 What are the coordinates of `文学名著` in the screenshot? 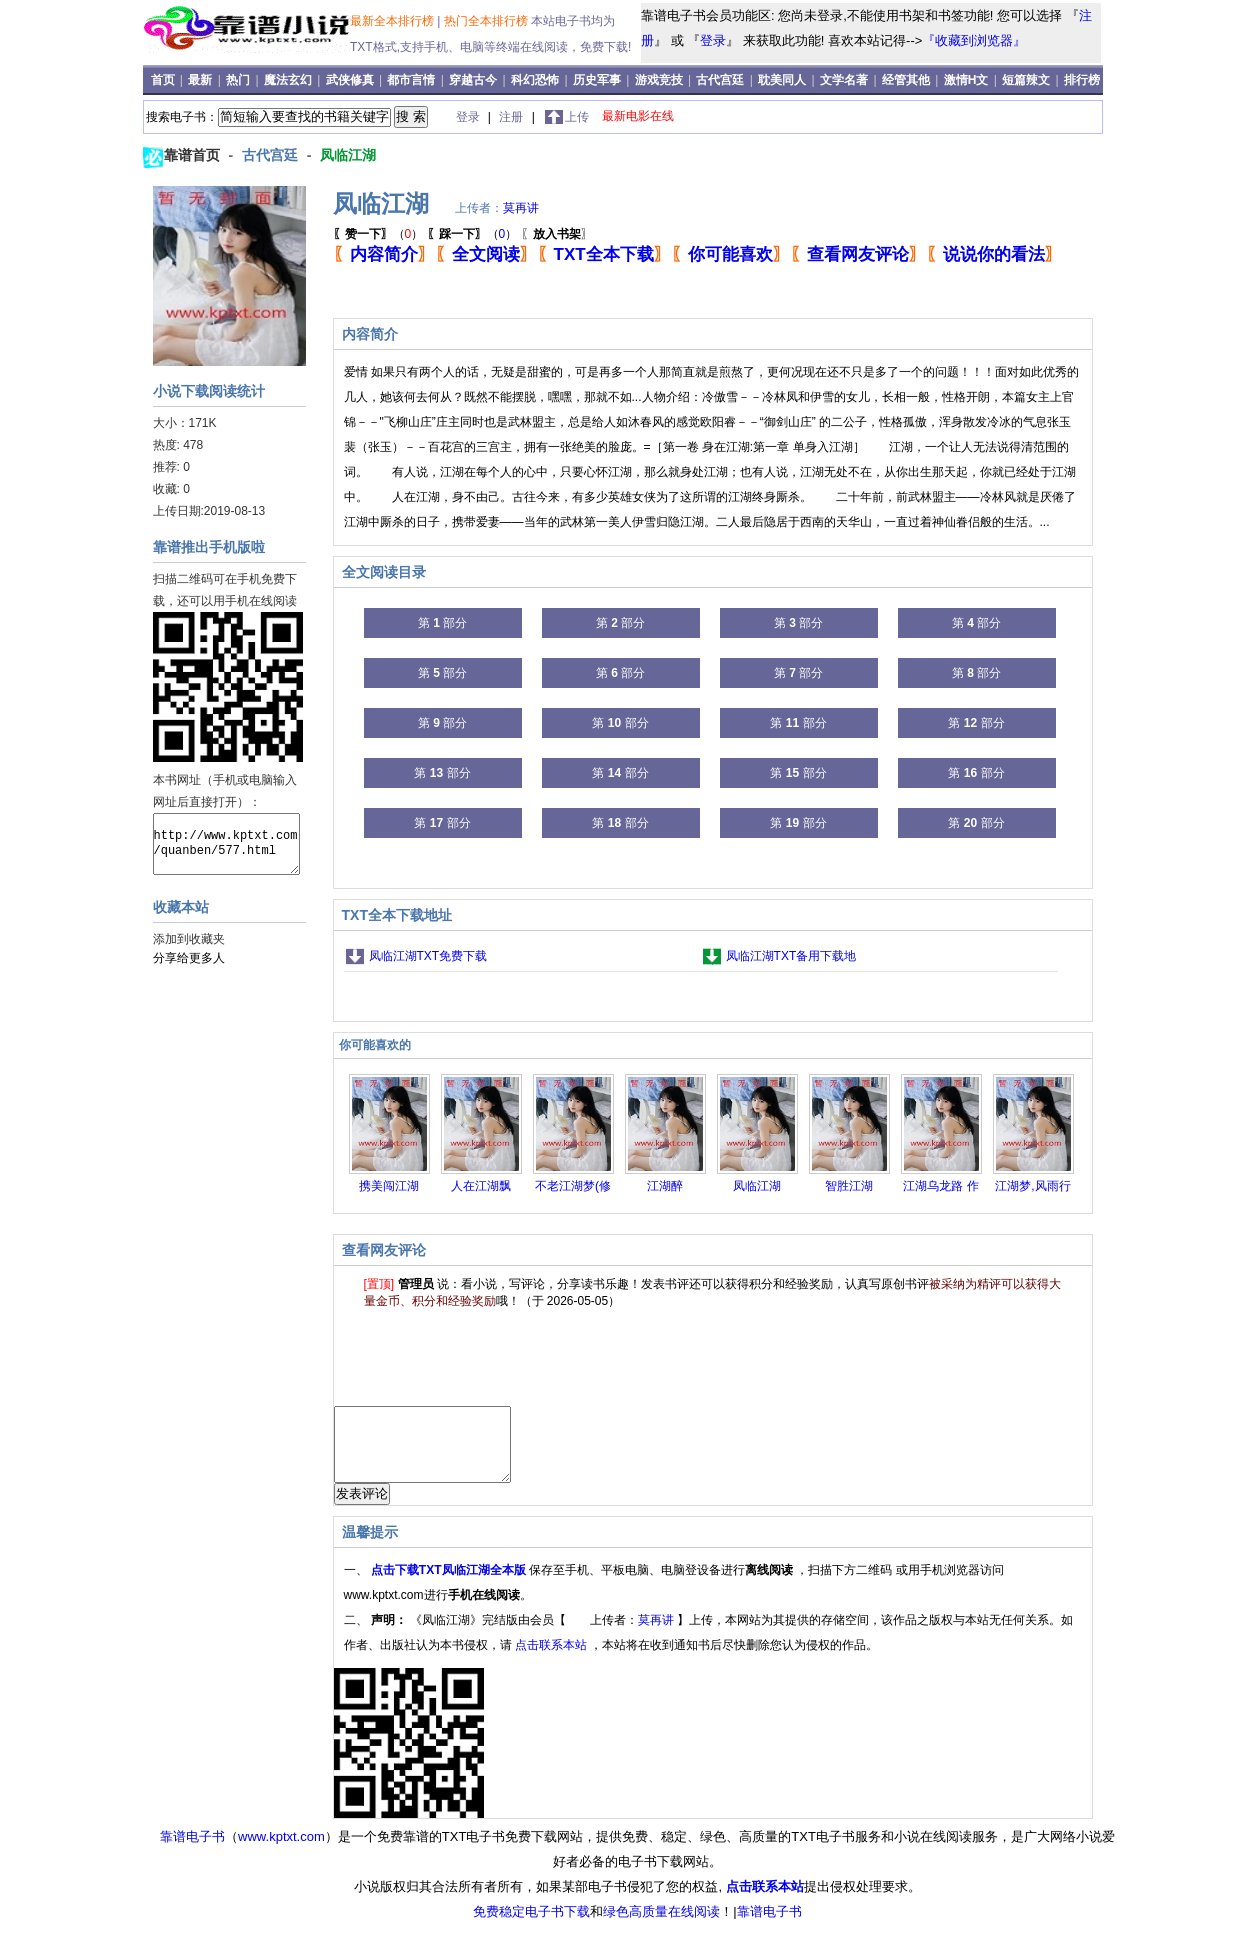 It's located at (844, 80).